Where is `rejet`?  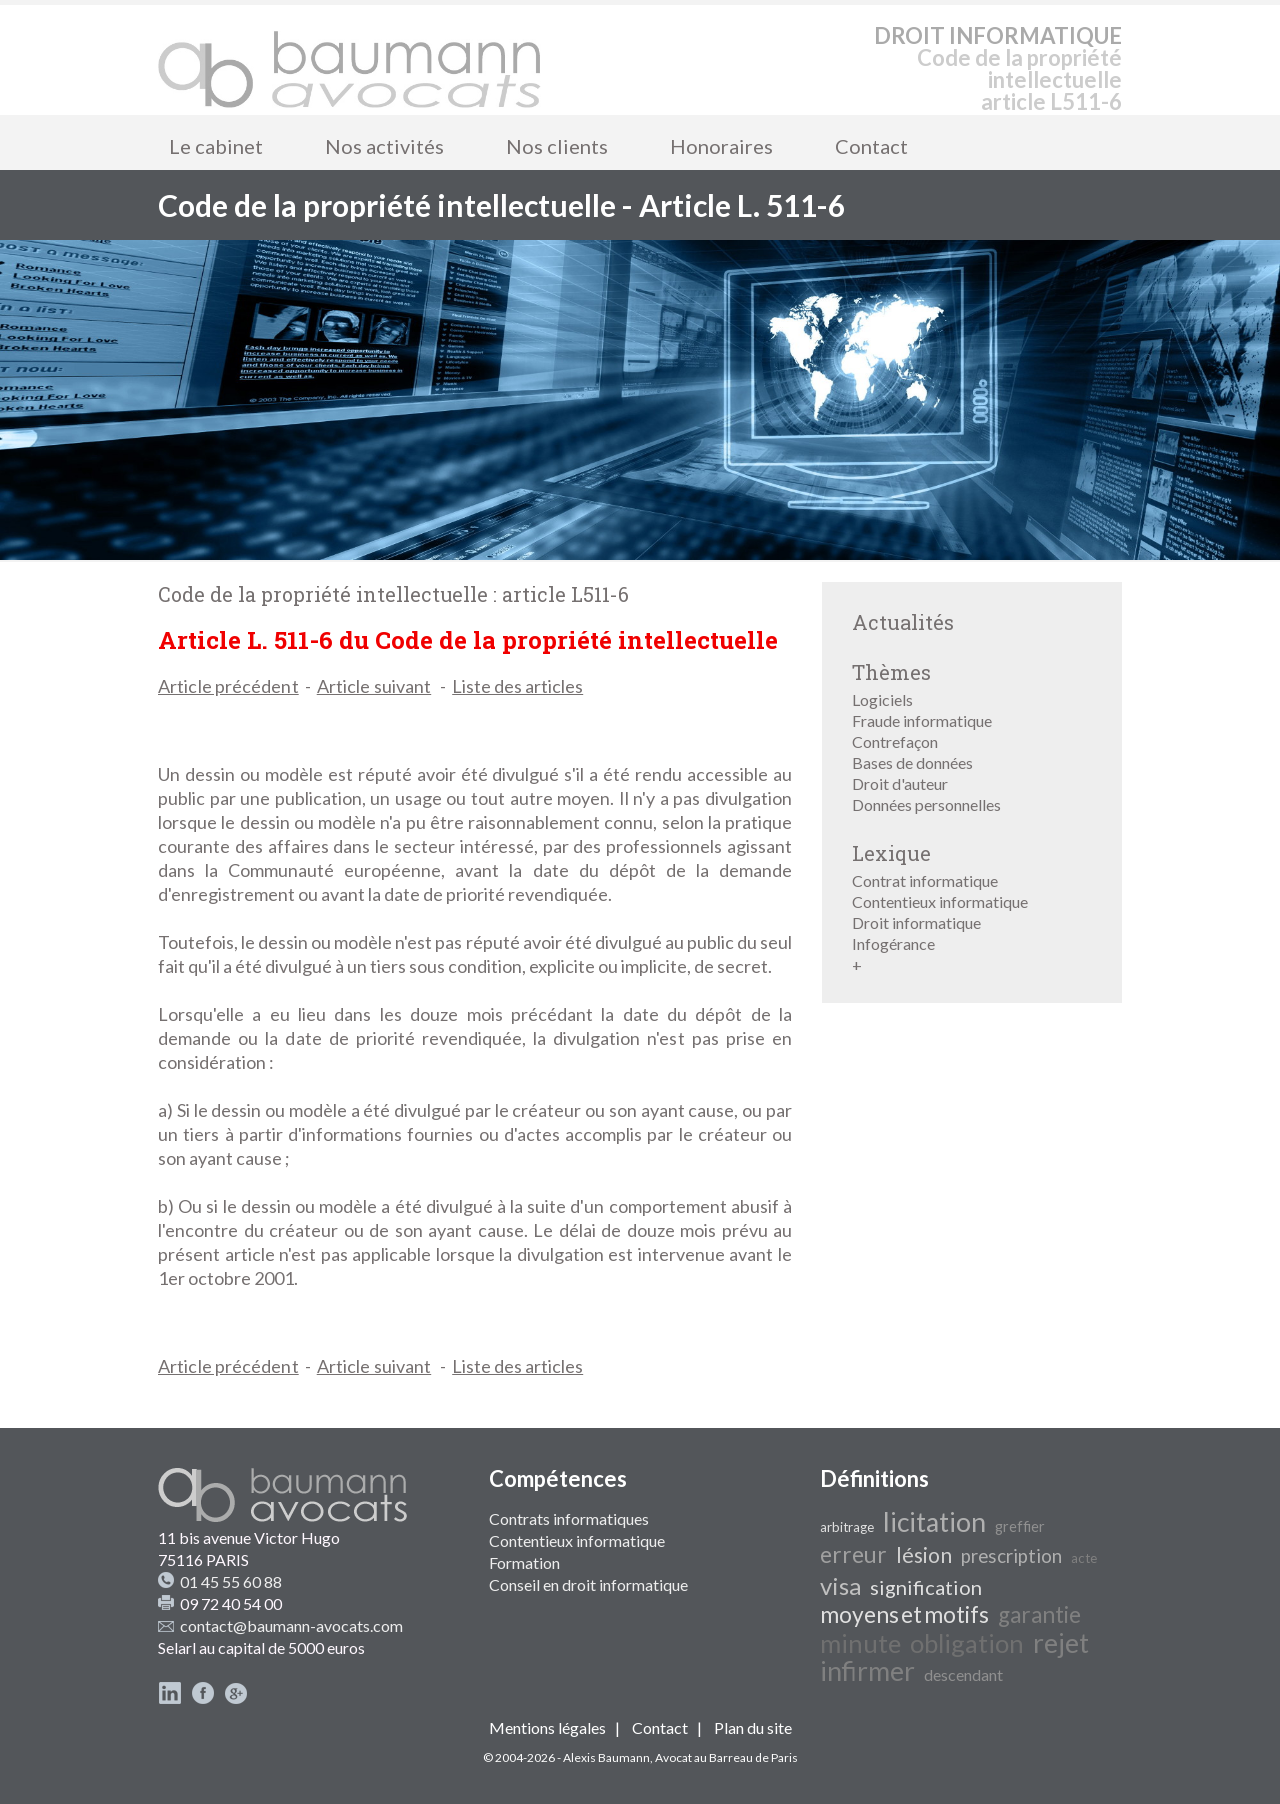 rejet is located at coordinates (1061, 1643).